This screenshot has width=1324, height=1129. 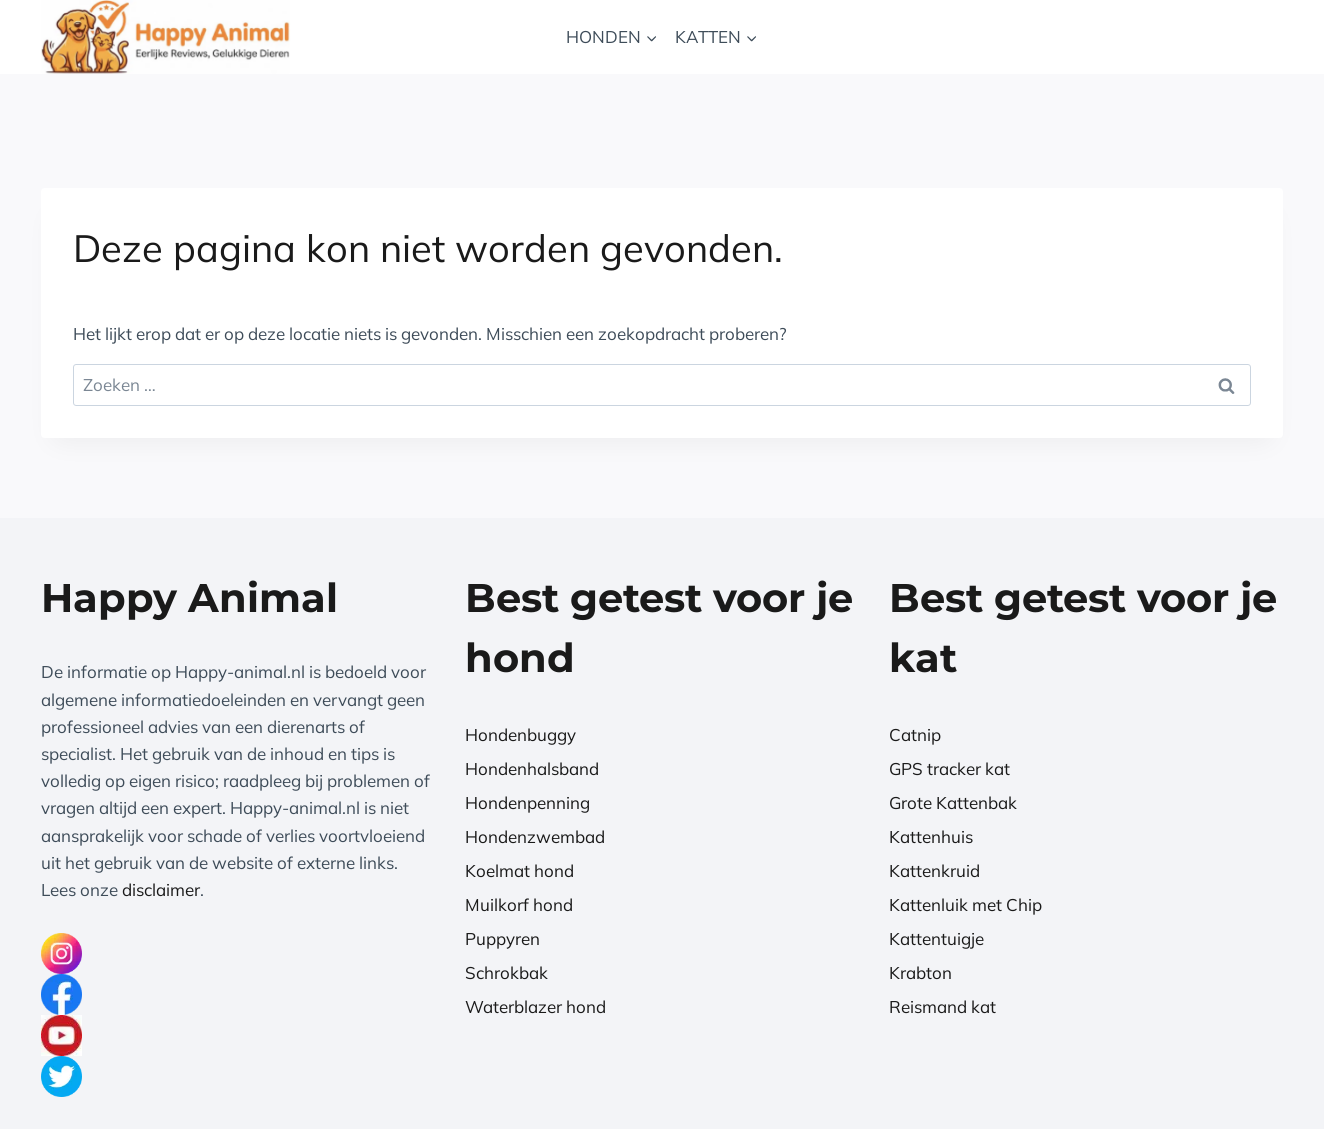 What do you see at coordinates (949, 768) in the screenshot?
I see `GPS tracker kat` at bounding box center [949, 768].